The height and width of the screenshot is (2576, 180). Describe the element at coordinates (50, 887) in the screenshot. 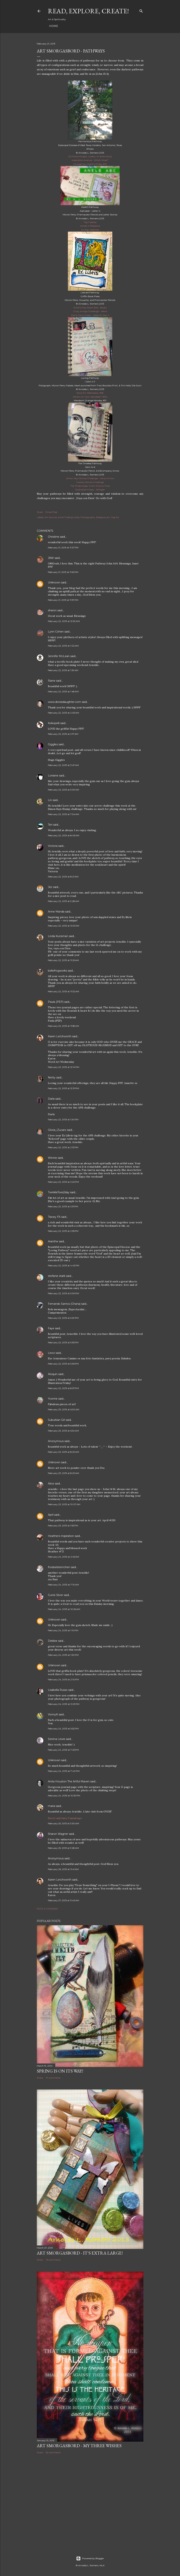

I see `Jez` at that location.